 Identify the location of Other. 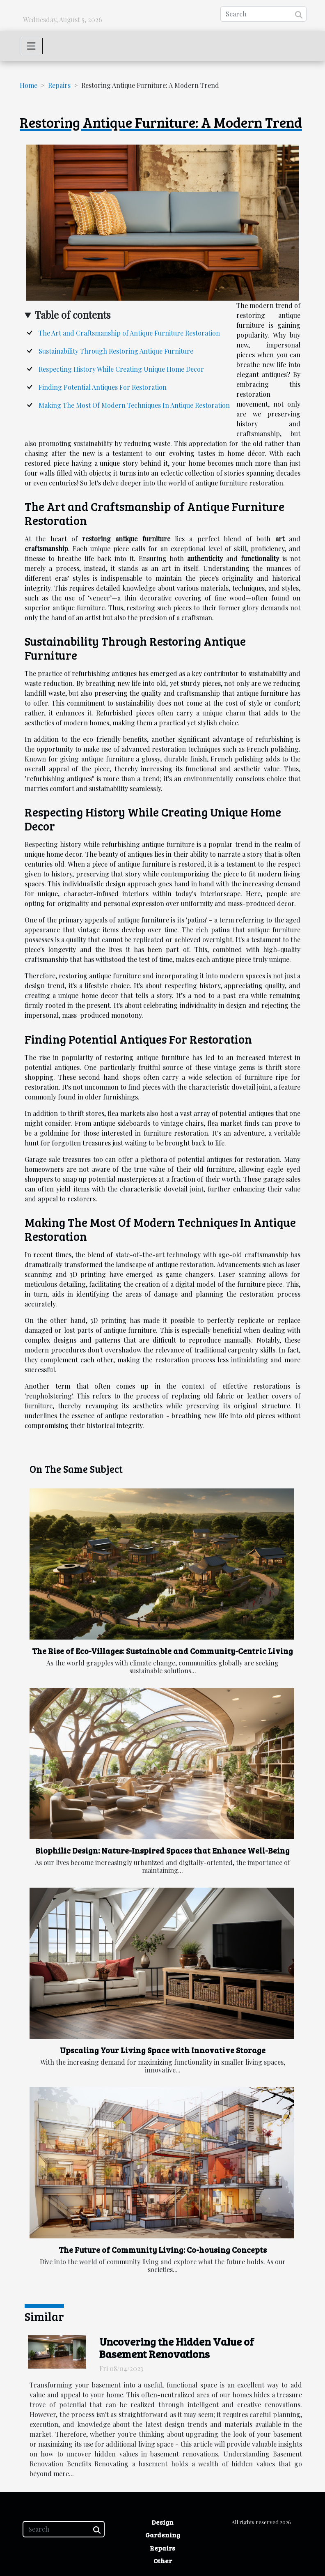
(162, 2560).